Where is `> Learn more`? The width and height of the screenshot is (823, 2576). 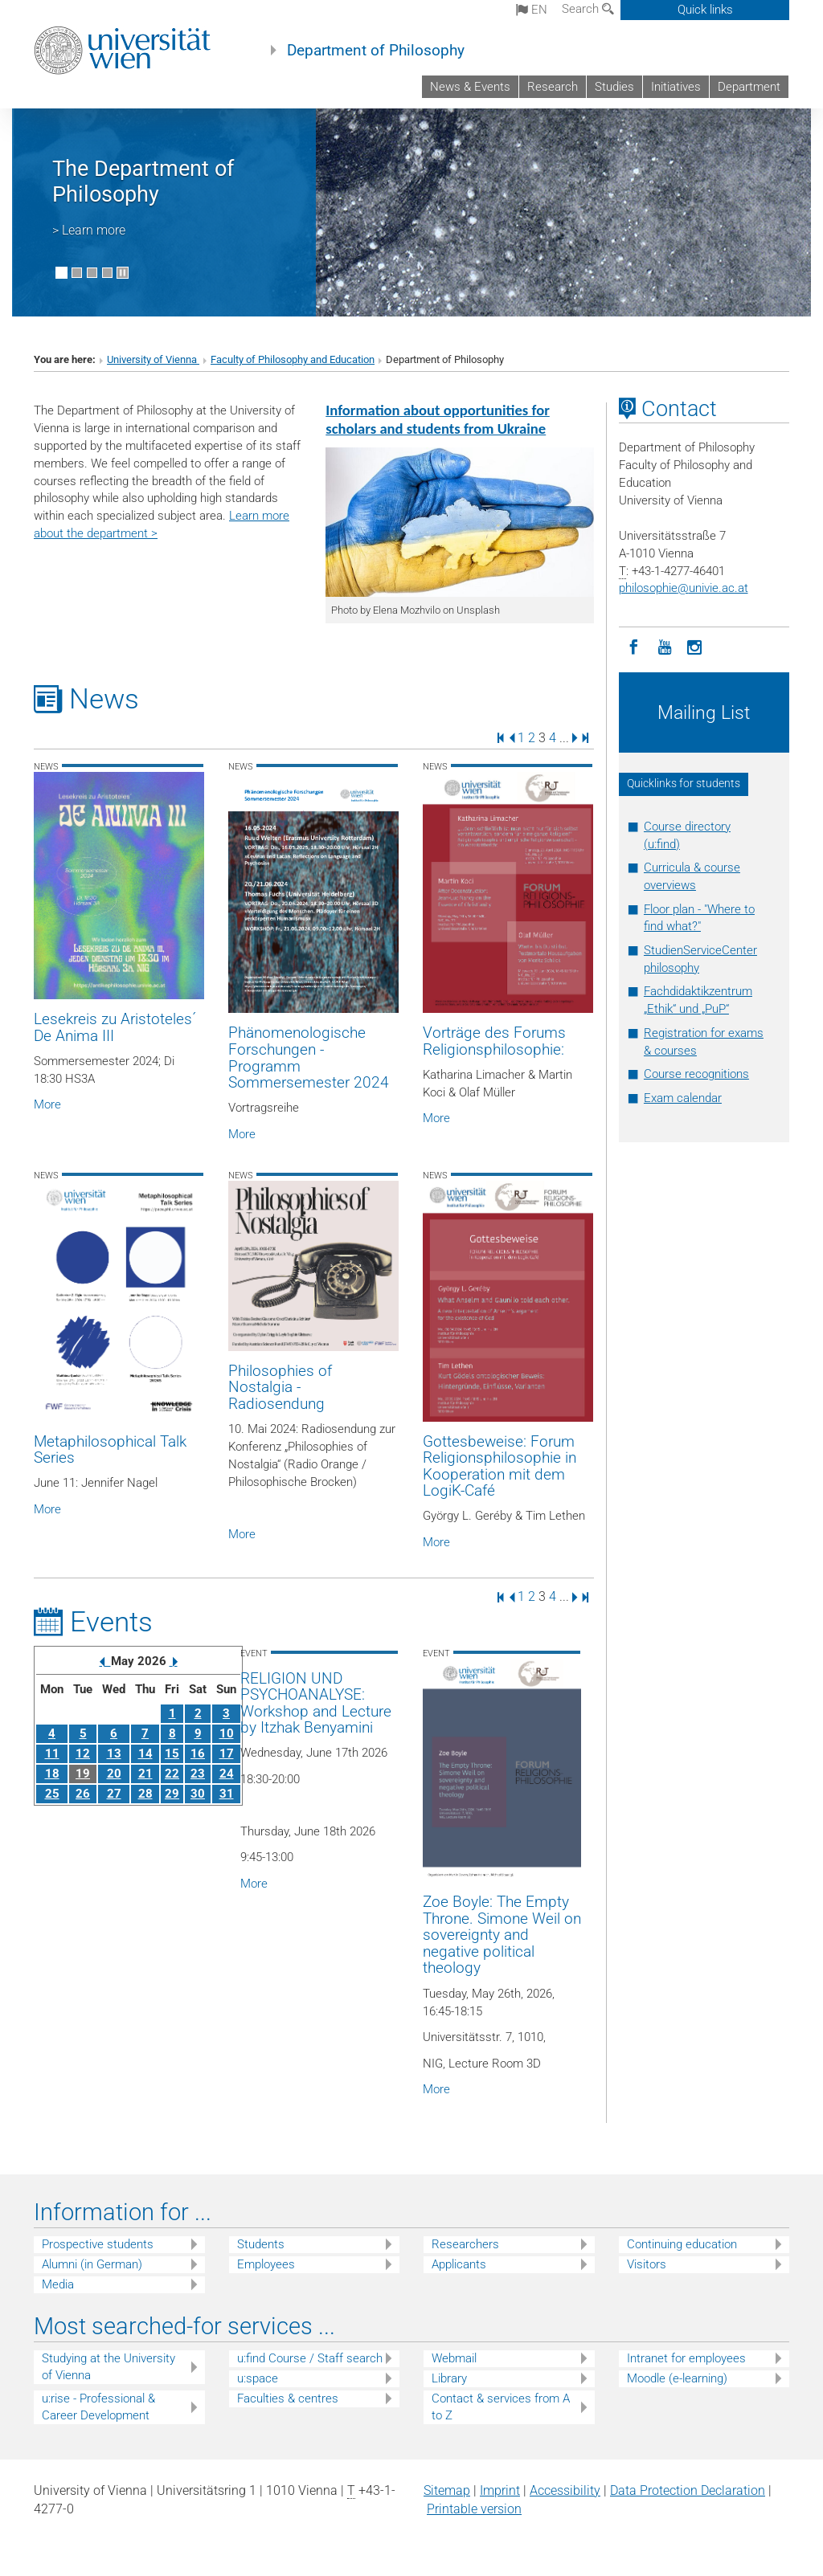
> Learn more is located at coordinates (88, 230).